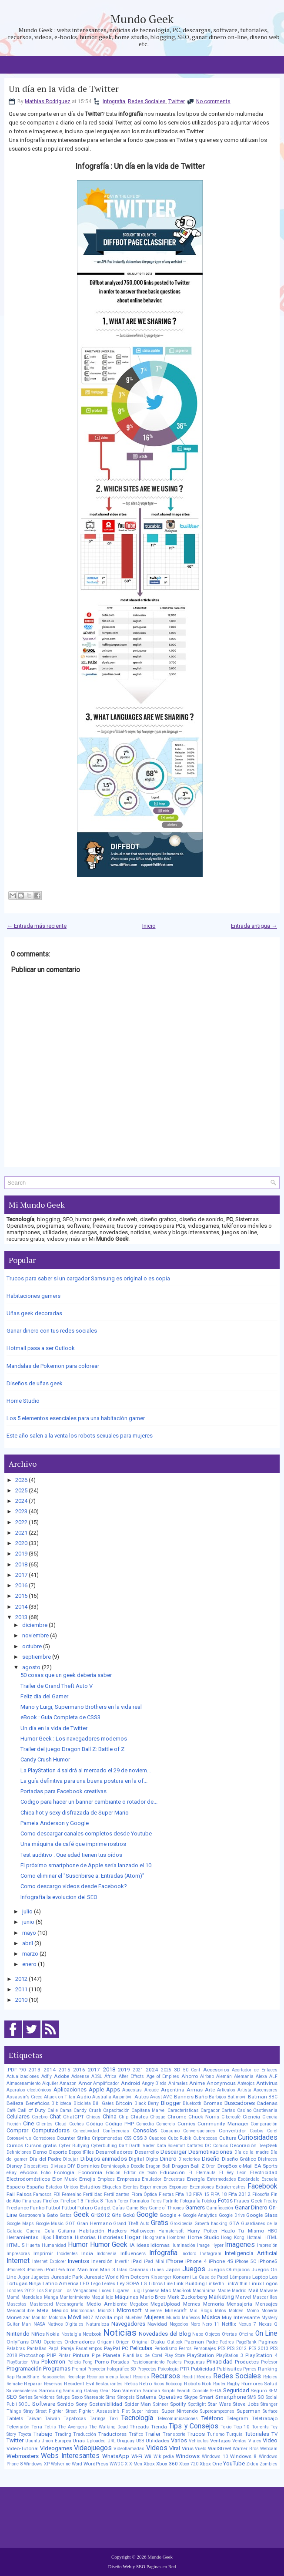  What do you see at coordinates (106, 2310) in the screenshot?
I see `MicroSD` at bounding box center [106, 2310].